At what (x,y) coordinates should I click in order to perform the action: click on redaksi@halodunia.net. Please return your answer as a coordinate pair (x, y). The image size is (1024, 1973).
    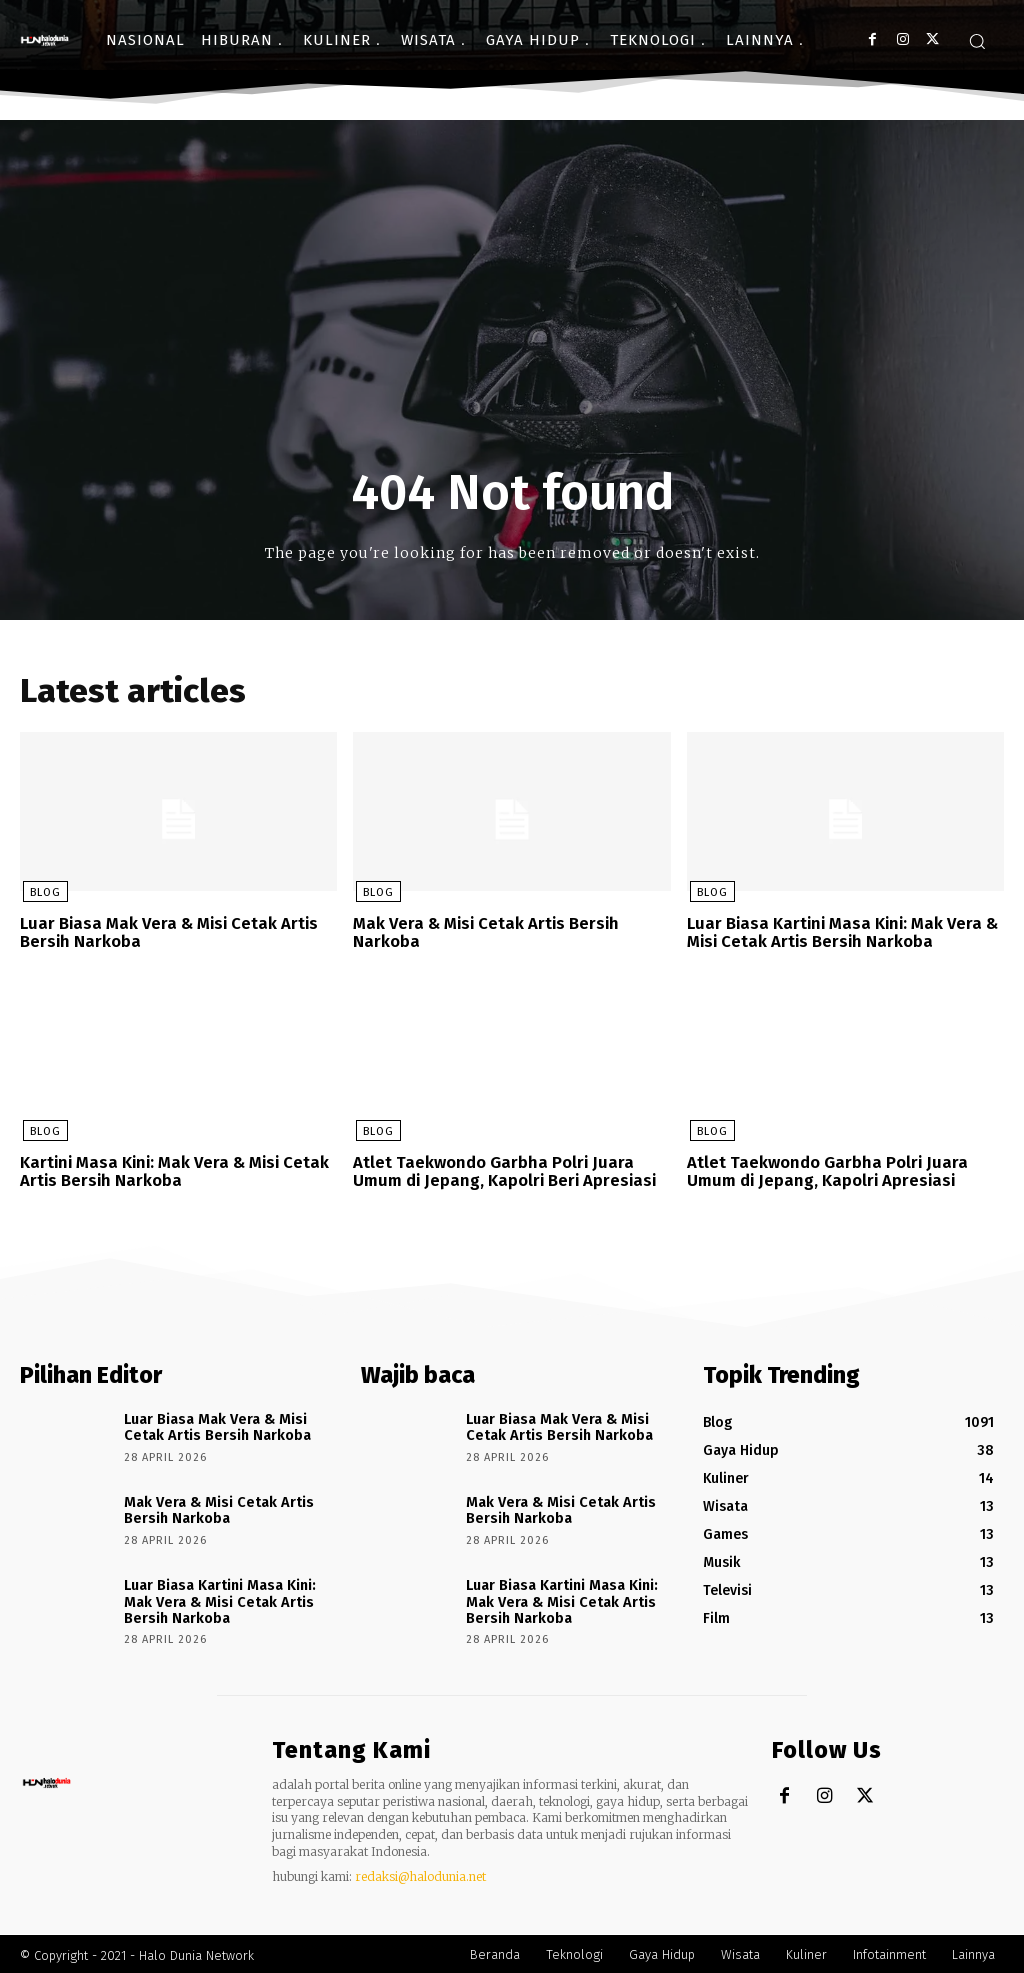
    Looking at the image, I should click on (420, 1873).